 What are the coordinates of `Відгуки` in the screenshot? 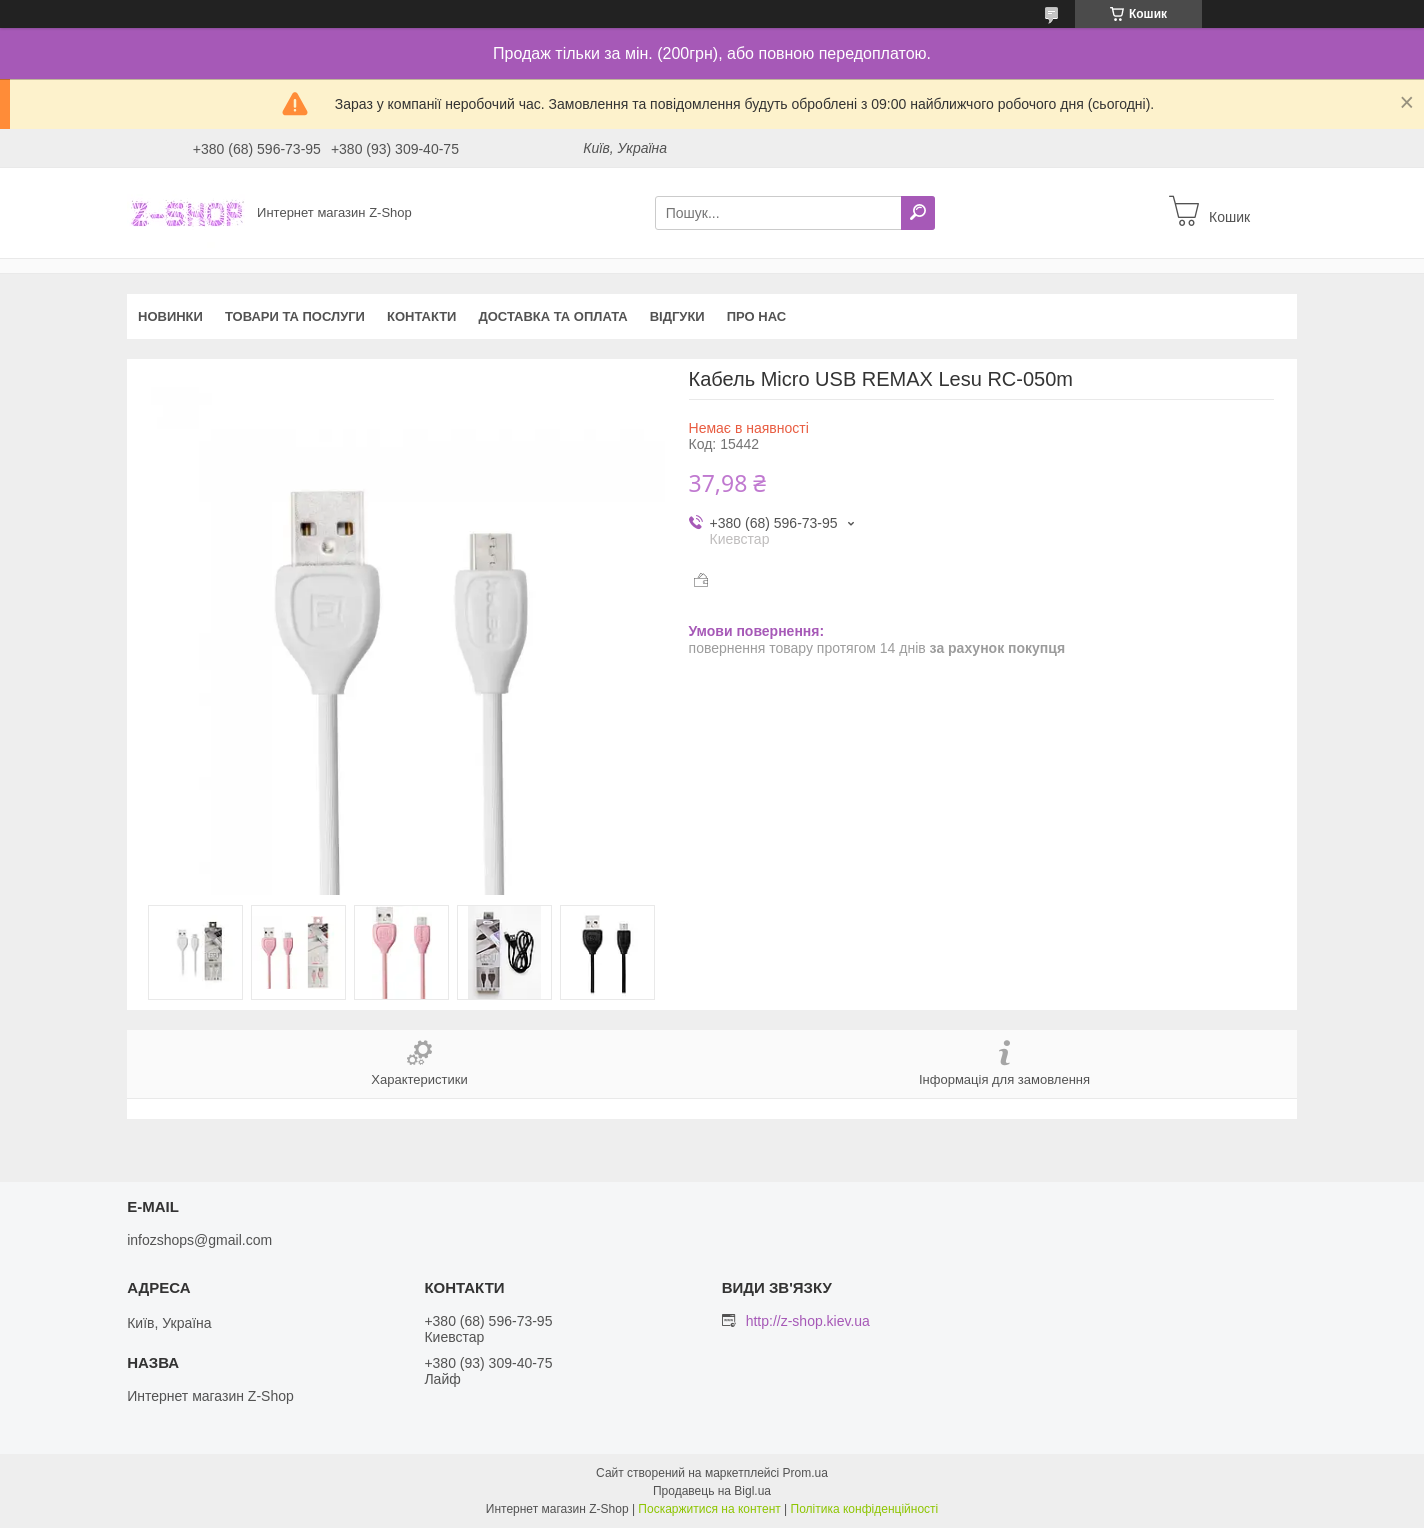 It's located at (677, 316).